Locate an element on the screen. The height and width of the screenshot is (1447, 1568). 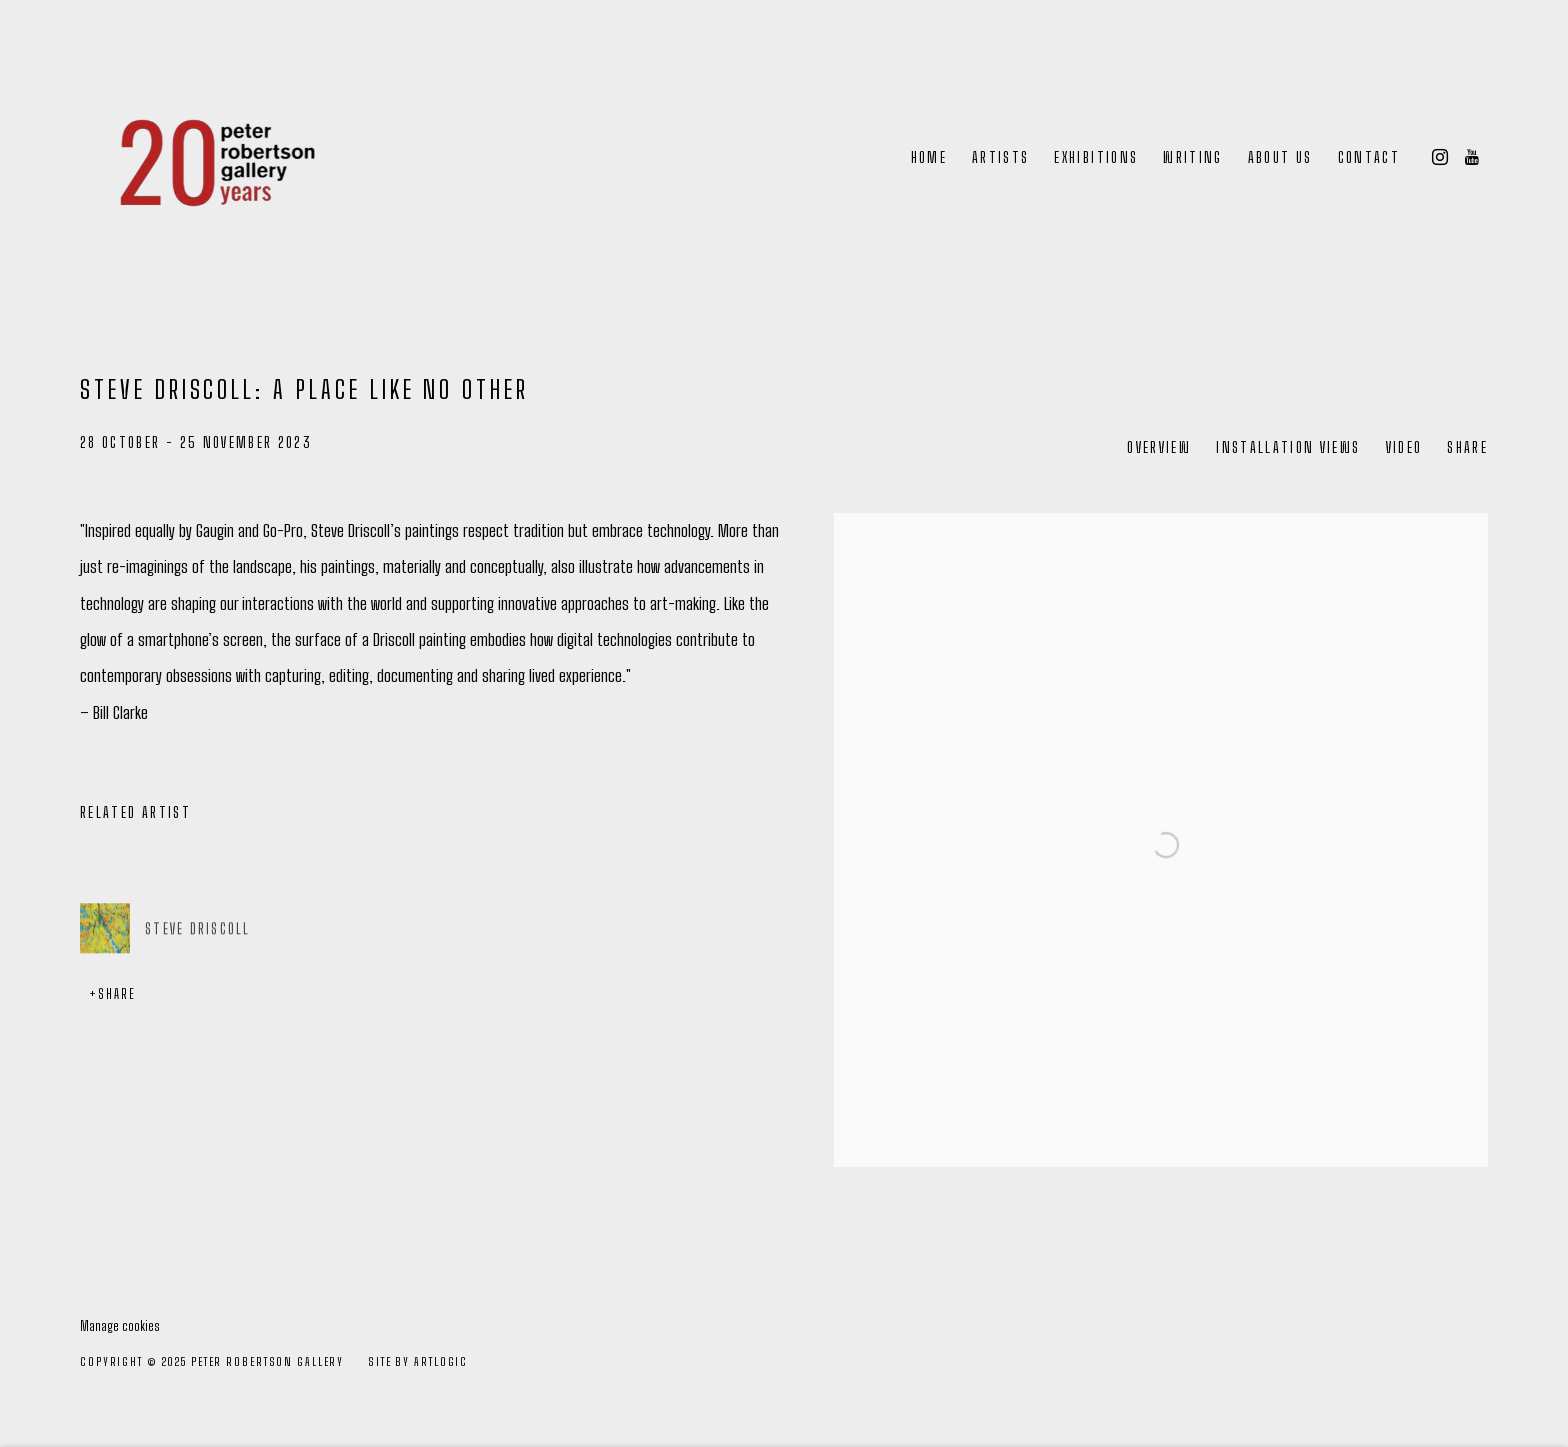
Home [Link to Peter Robertson Gallery Home page] is located at coordinates (929, 157).